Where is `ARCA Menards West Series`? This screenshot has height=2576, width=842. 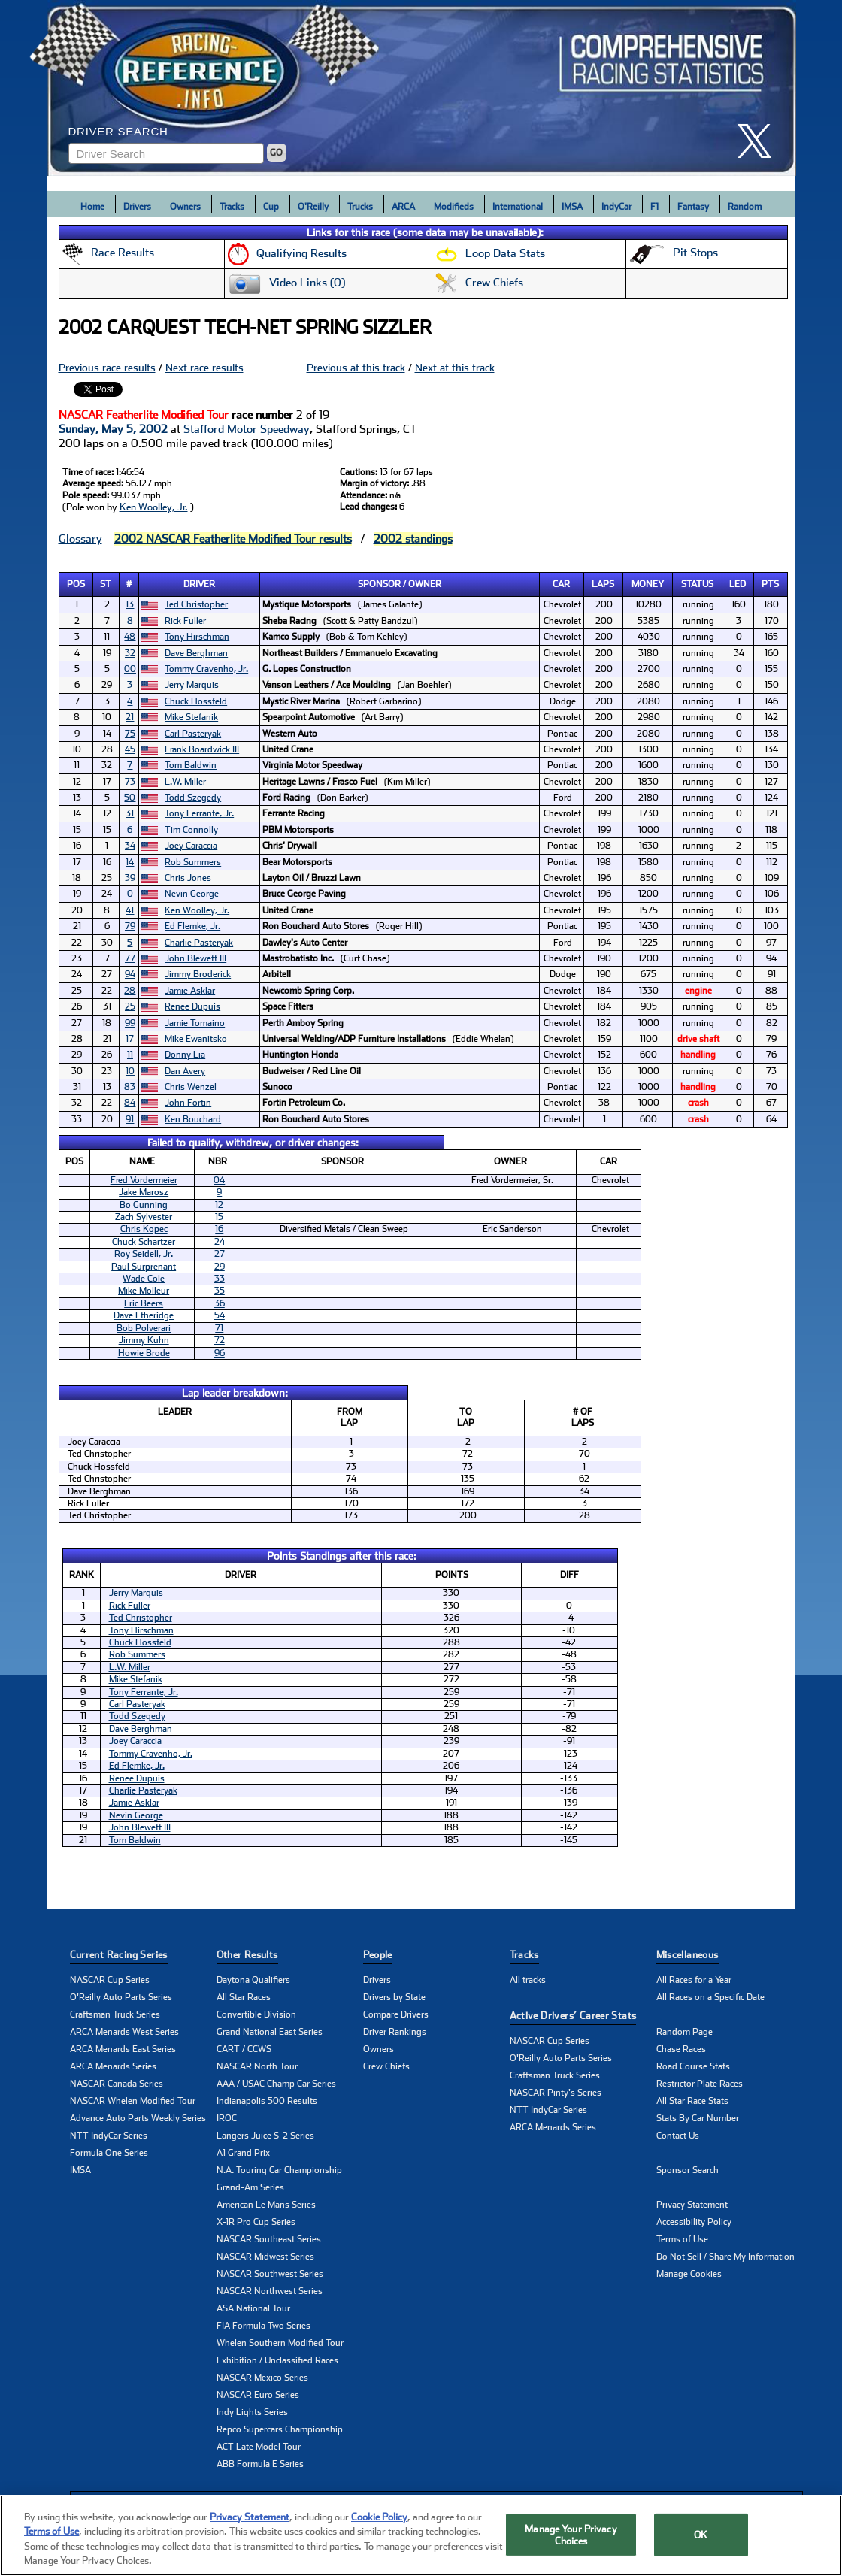 ARCA Menards West Series is located at coordinates (124, 2032).